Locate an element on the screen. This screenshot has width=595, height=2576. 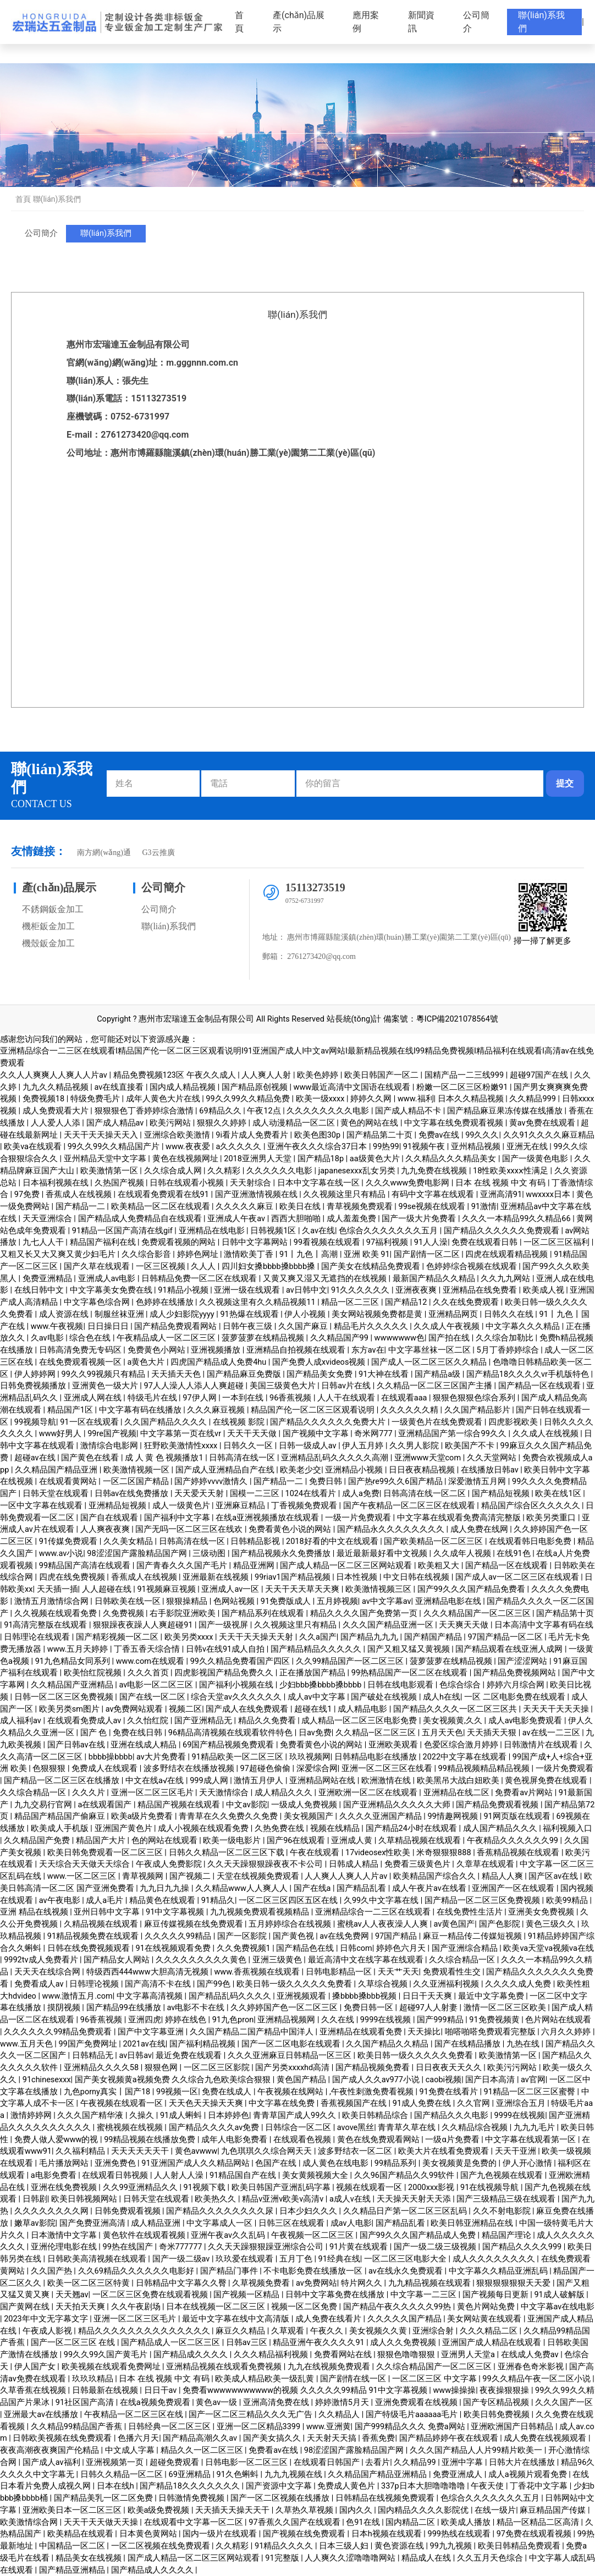
最近高清中文在线字幕在线观看 is located at coordinates (367, 1960).